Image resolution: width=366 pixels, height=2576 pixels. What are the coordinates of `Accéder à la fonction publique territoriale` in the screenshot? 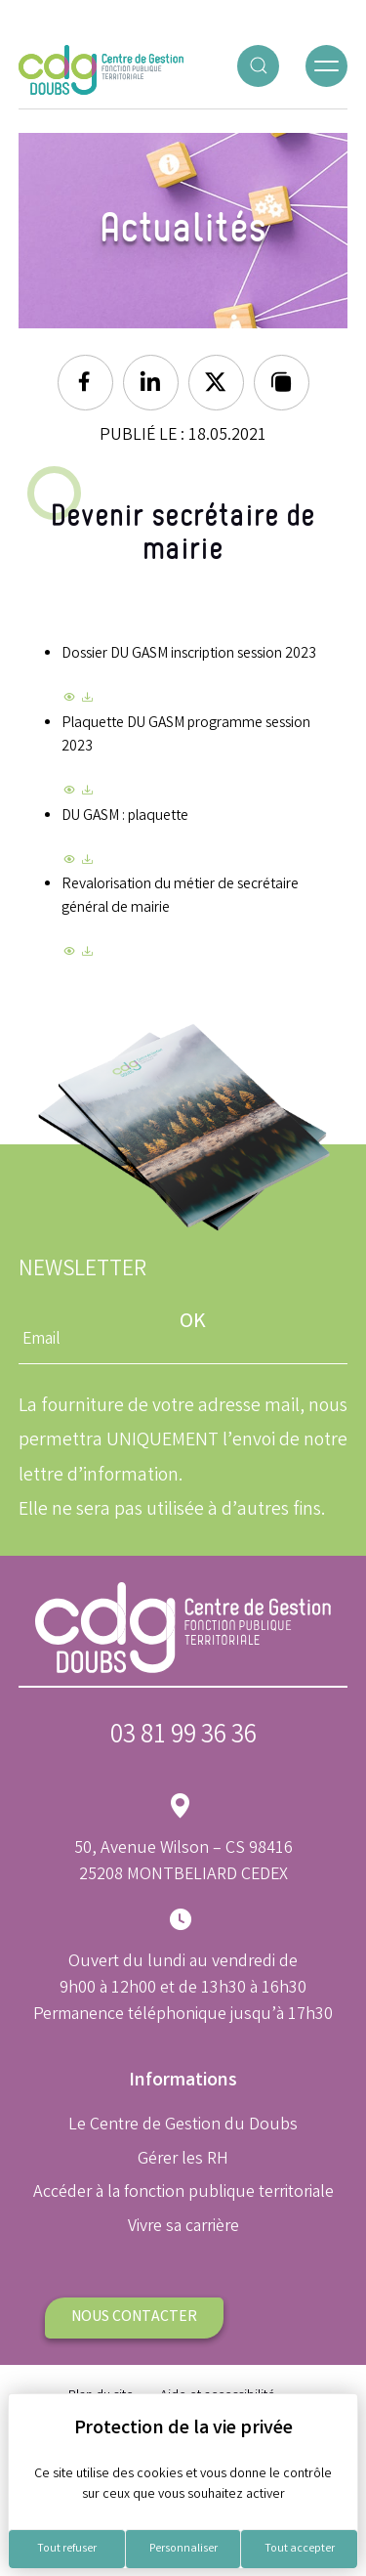 It's located at (183, 2193).